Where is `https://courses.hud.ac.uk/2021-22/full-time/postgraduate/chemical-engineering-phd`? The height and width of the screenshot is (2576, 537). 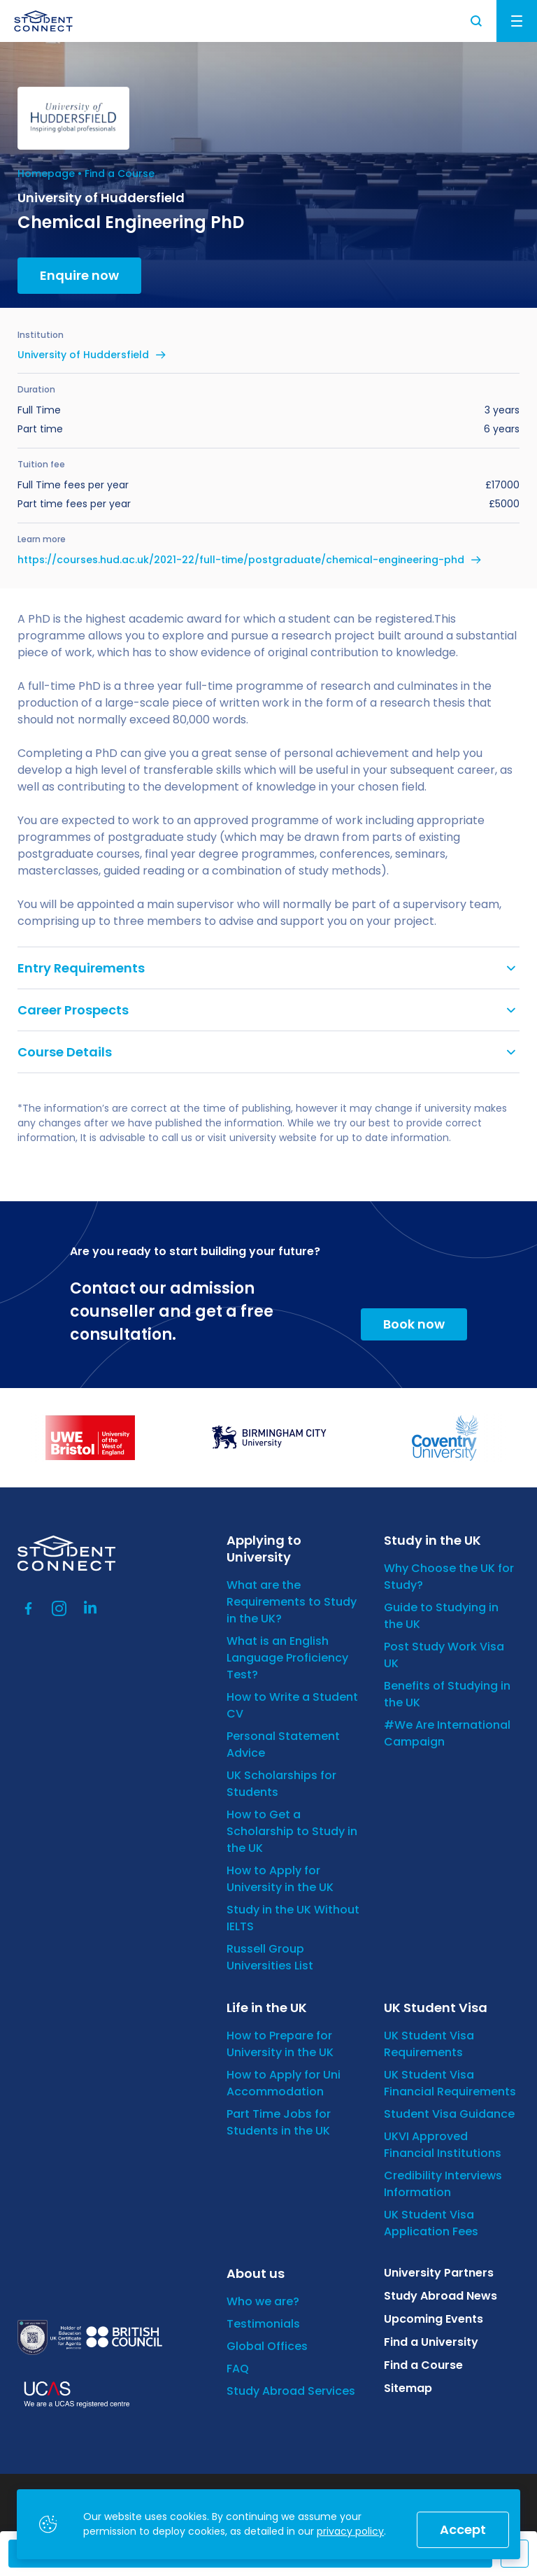
https://courses.hud.ac.uk/2021-22/full-time/postgraduate/chemical-engineering-phd is located at coordinates (240, 559).